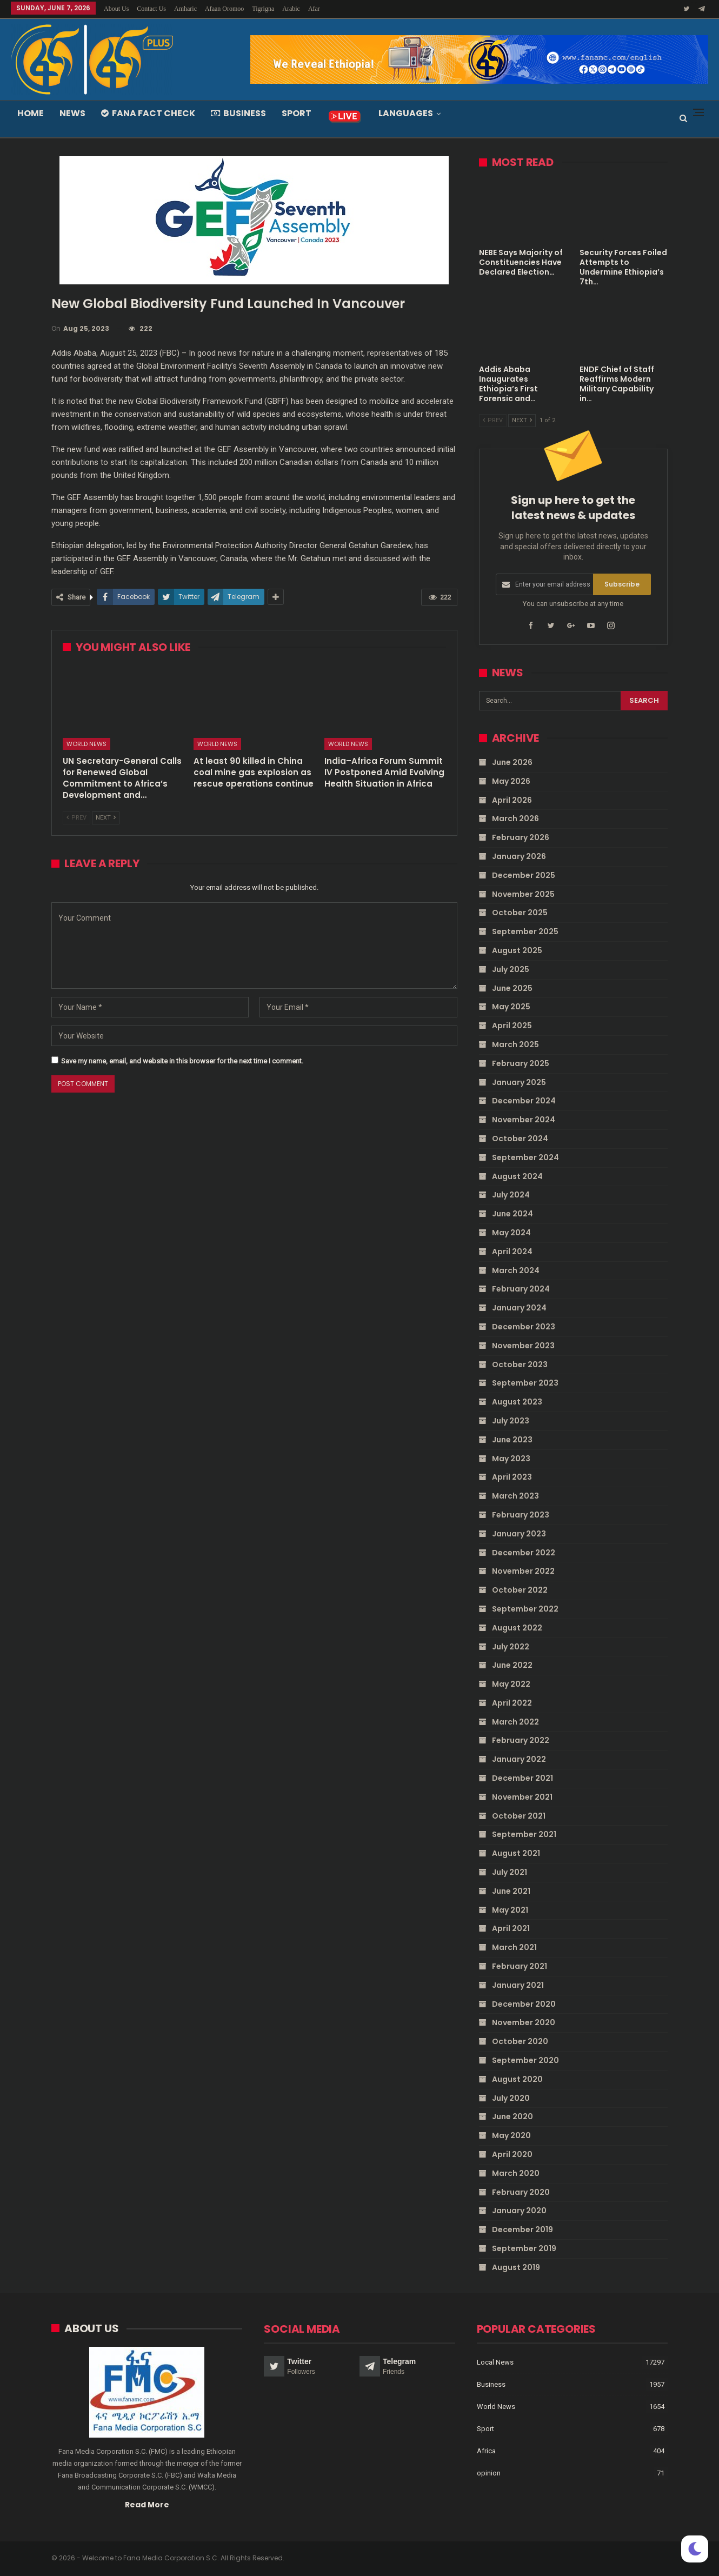 The image size is (719, 2576). I want to click on March 2024, so click(516, 1269).